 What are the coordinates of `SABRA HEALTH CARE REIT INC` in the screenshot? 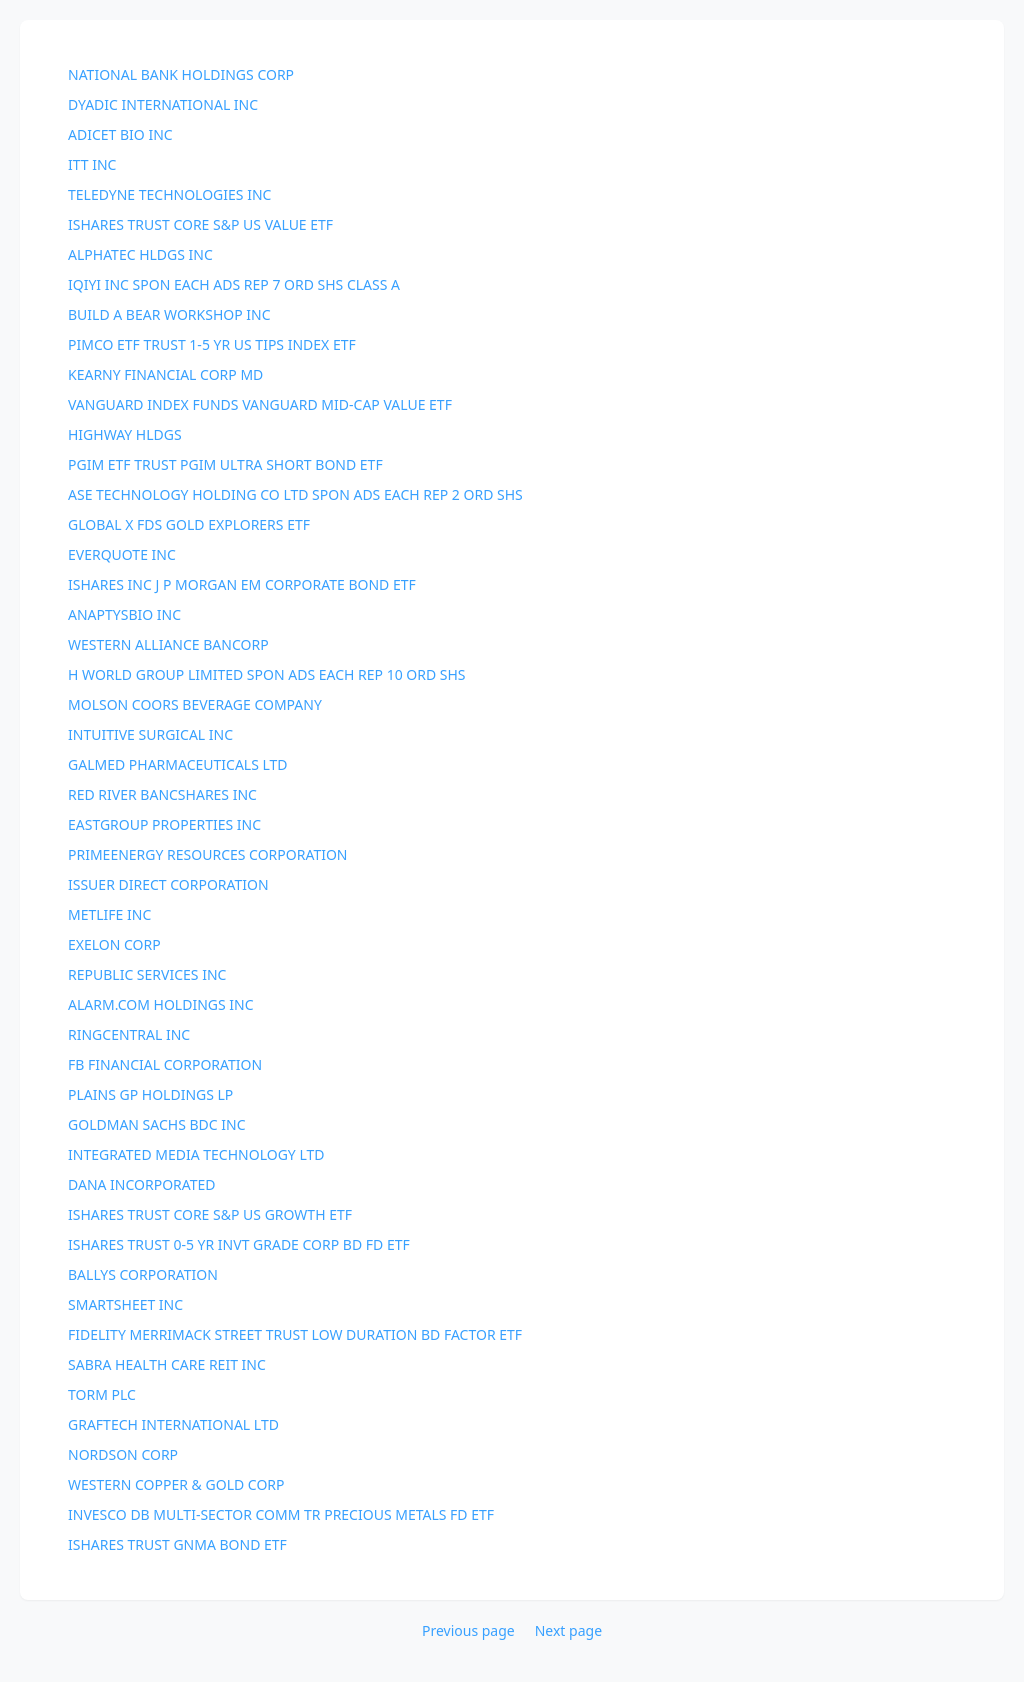 It's located at (167, 1364).